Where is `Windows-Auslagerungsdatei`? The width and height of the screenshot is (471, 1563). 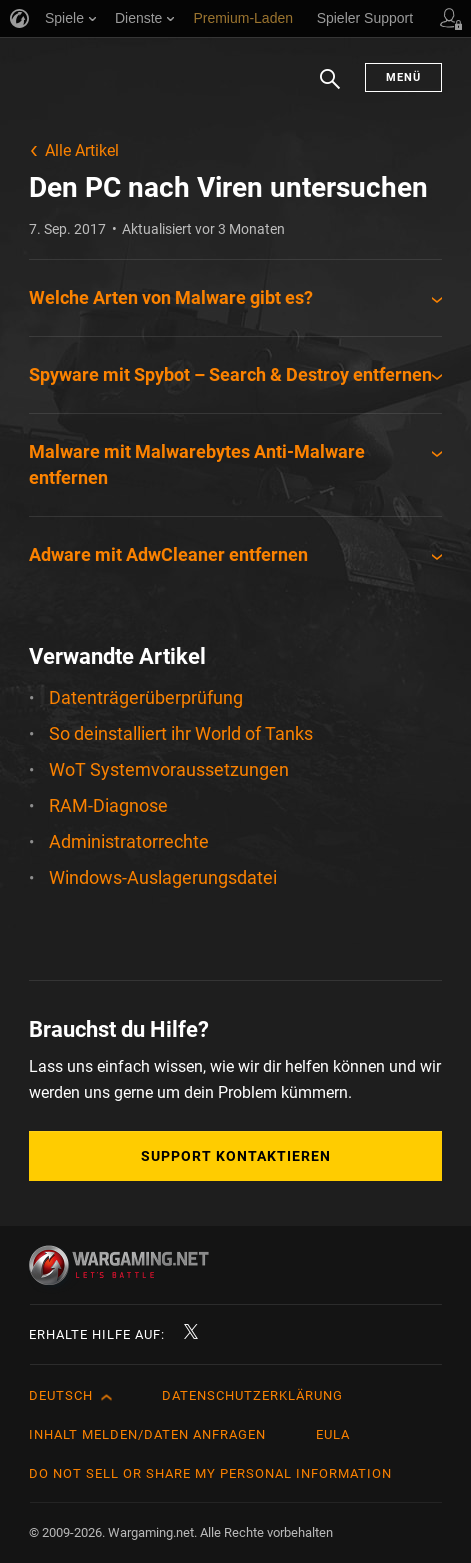
Windows-Auslagerungsdatei is located at coordinates (163, 877).